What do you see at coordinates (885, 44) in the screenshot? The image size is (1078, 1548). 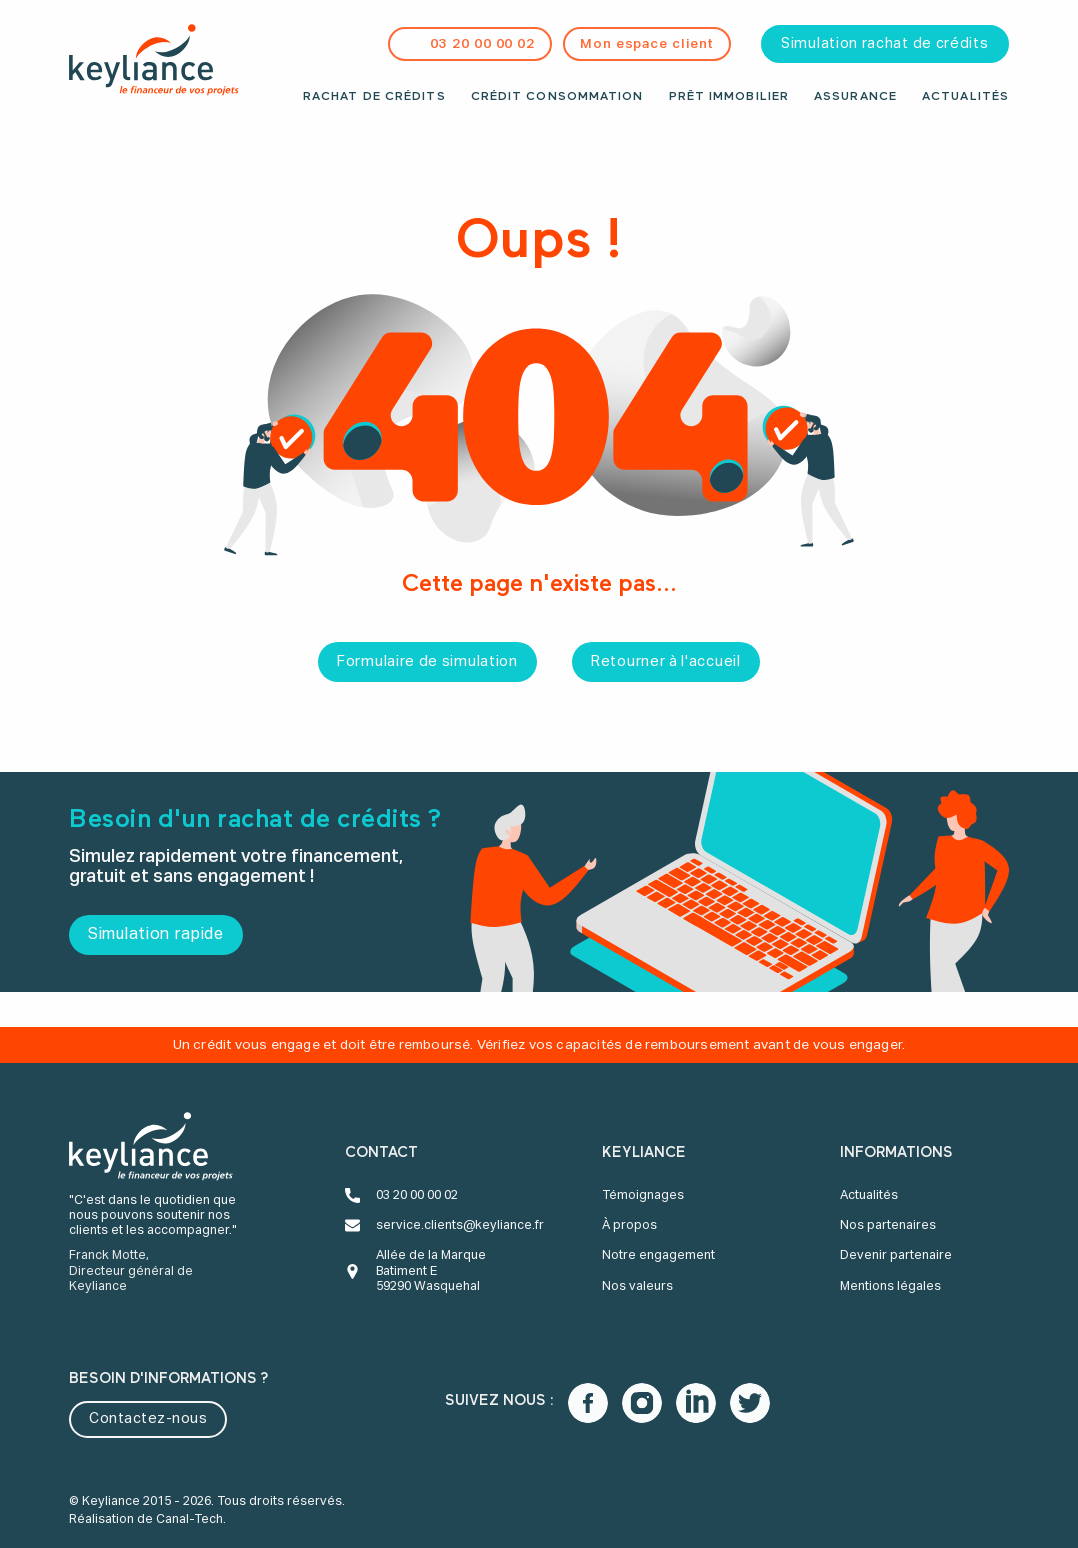 I see `Simulation rachat de crédits` at bounding box center [885, 44].